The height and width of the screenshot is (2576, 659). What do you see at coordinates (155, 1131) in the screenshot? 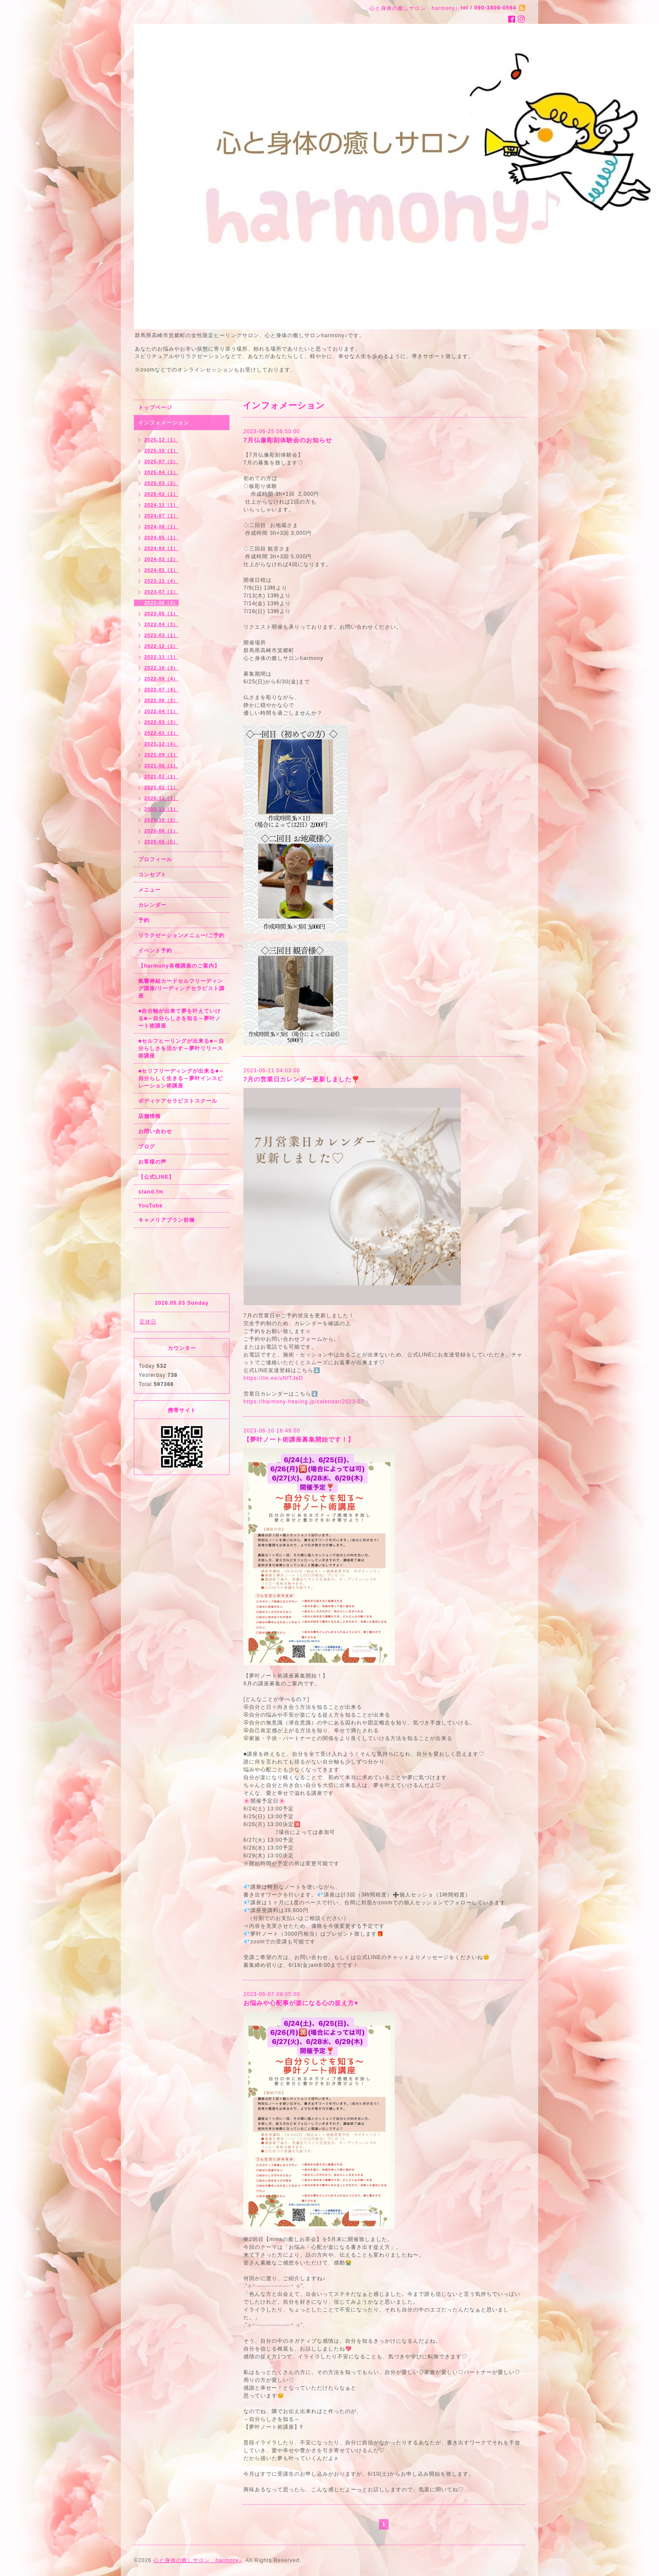
I see `お問い合わせ` at bounding box center [155, 1131].